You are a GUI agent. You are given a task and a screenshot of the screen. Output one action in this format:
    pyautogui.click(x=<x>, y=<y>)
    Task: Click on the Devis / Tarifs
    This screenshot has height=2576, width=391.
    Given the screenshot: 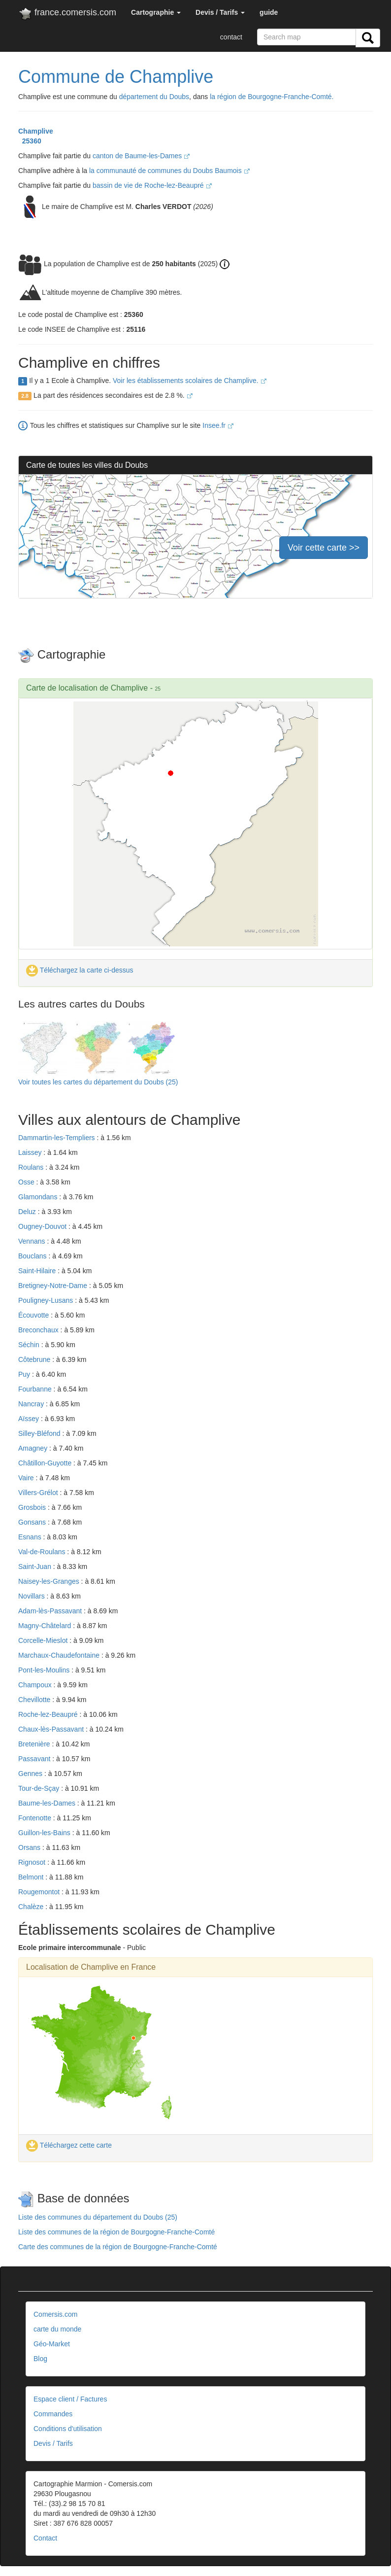 What is the action you would take?
    pyautogui.click(x=53, y=2443)
    